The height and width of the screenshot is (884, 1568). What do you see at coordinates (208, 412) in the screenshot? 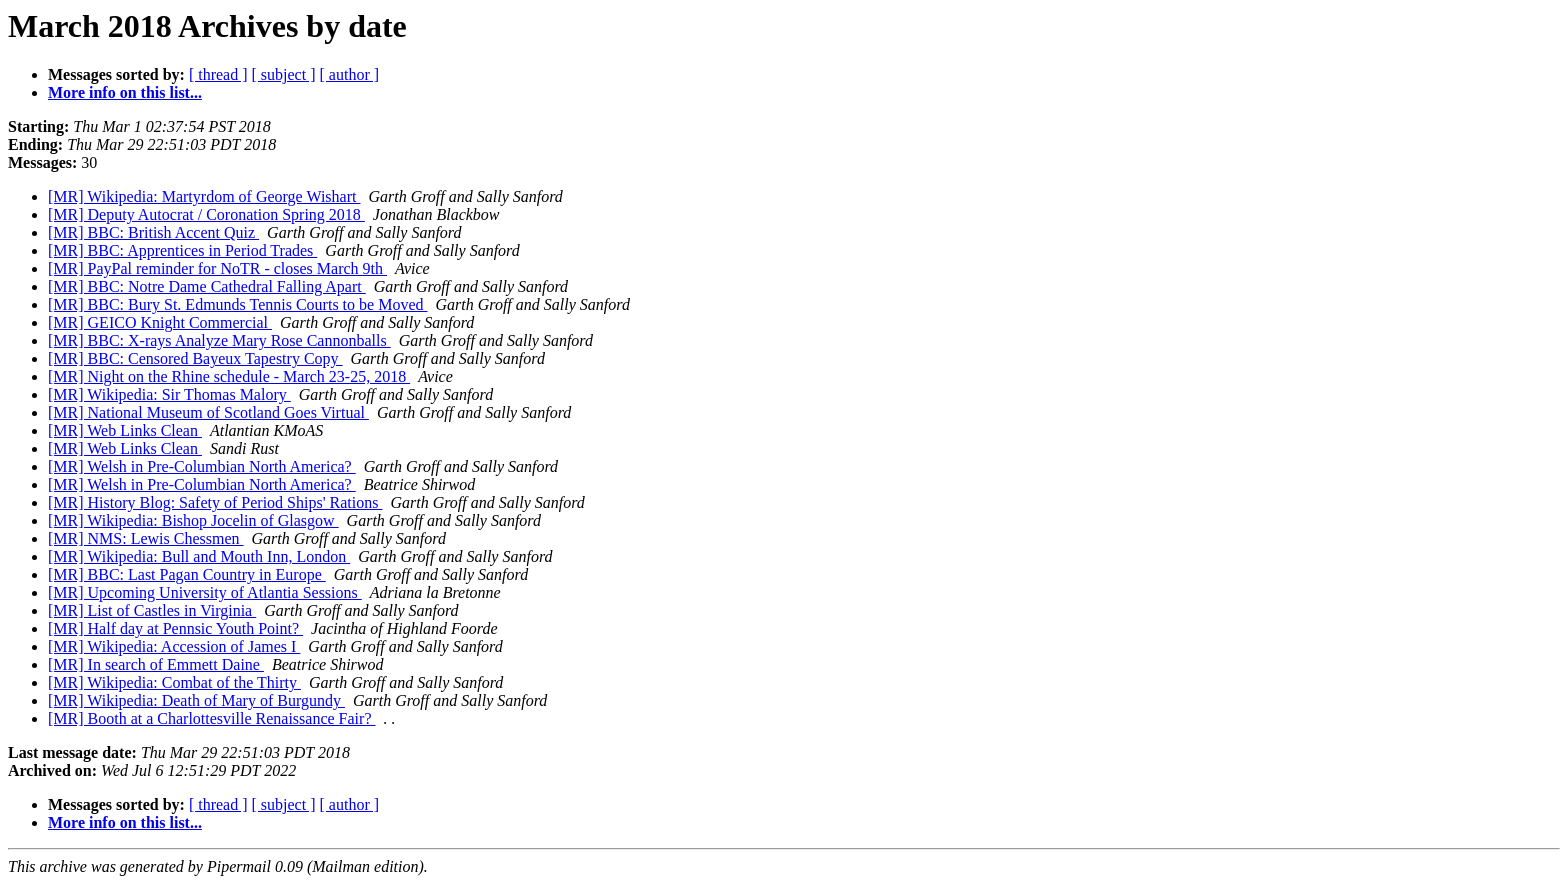
I see `[MR] National Museum of Scotland Goes Virtual` at bounding box center [208, 412].